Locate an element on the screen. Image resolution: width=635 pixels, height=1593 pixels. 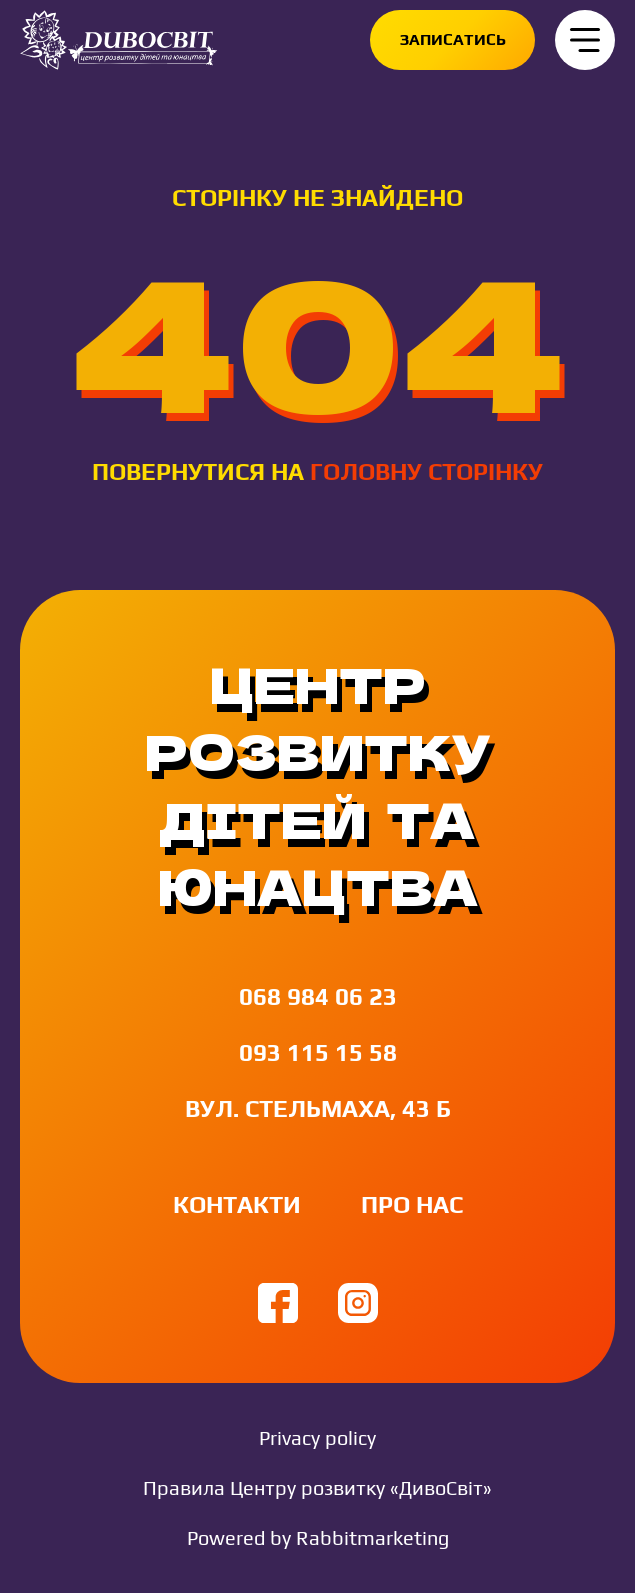
Правила Центру розвитку «ДивоСвіт» is located at coordinates (317, 1487).